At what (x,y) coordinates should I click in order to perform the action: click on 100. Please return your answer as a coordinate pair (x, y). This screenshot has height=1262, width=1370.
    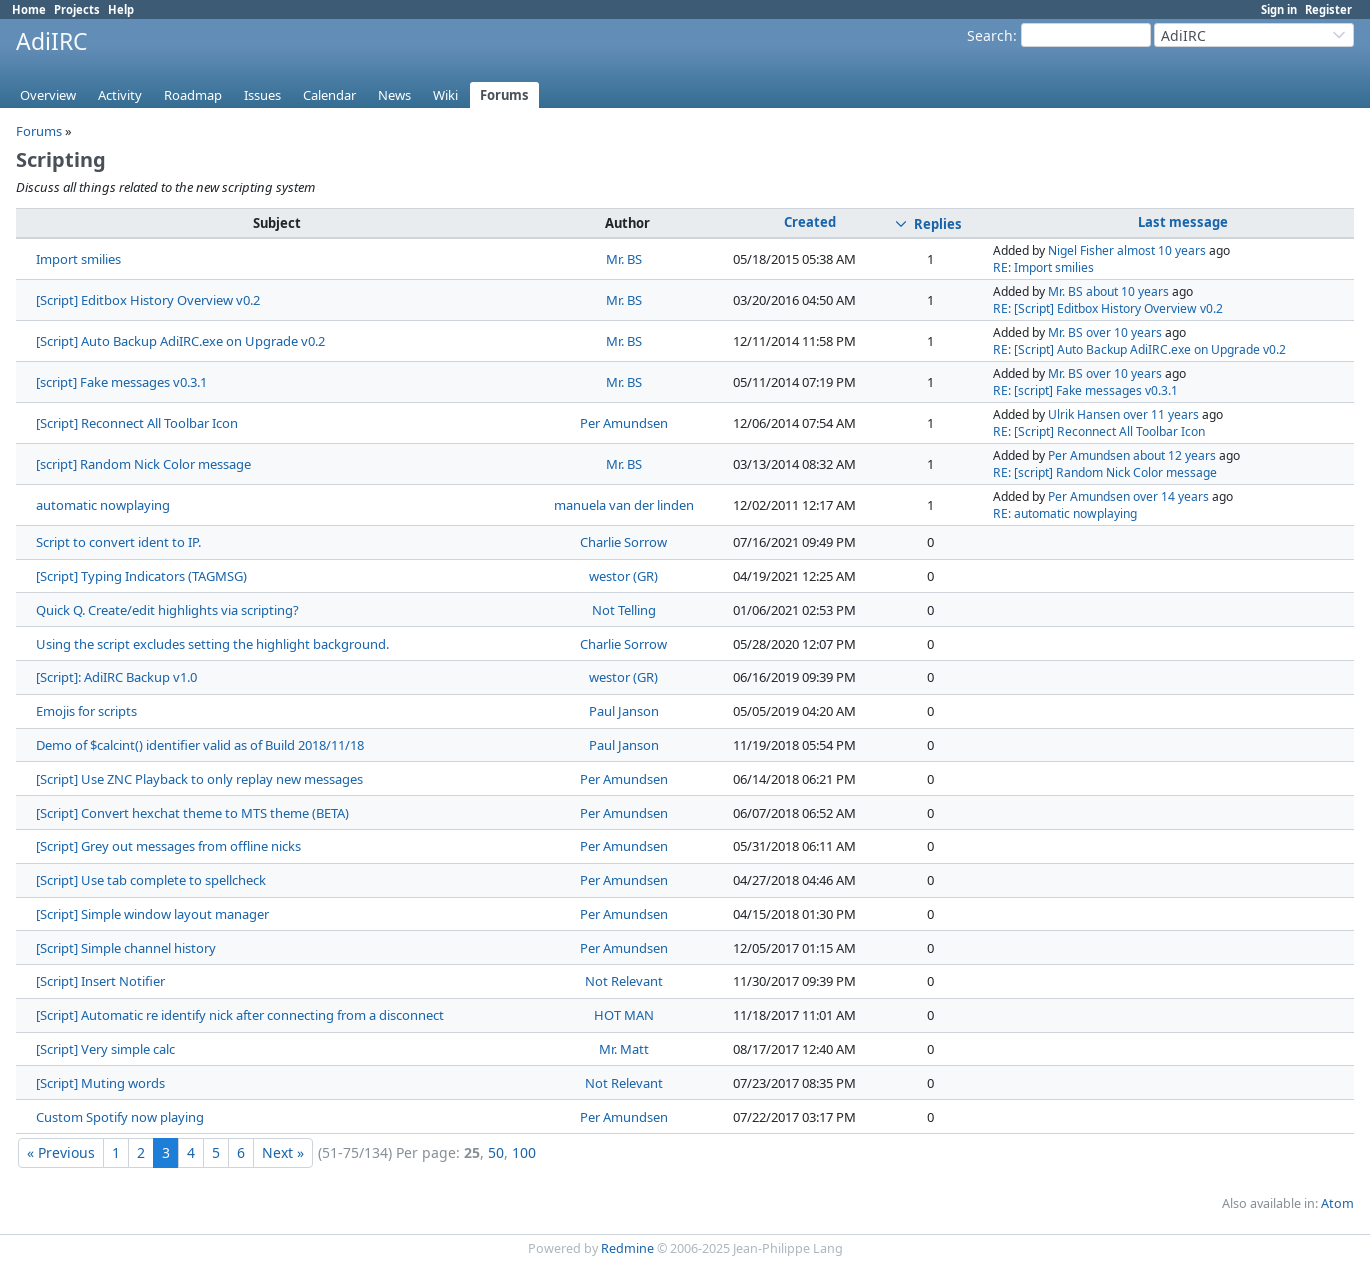
    Looking at the image, I should click on (524, 1152).